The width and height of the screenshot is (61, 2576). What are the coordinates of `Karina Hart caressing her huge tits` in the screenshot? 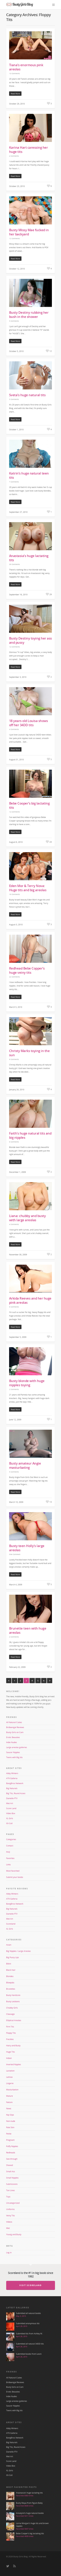 It's located at (28, 149).